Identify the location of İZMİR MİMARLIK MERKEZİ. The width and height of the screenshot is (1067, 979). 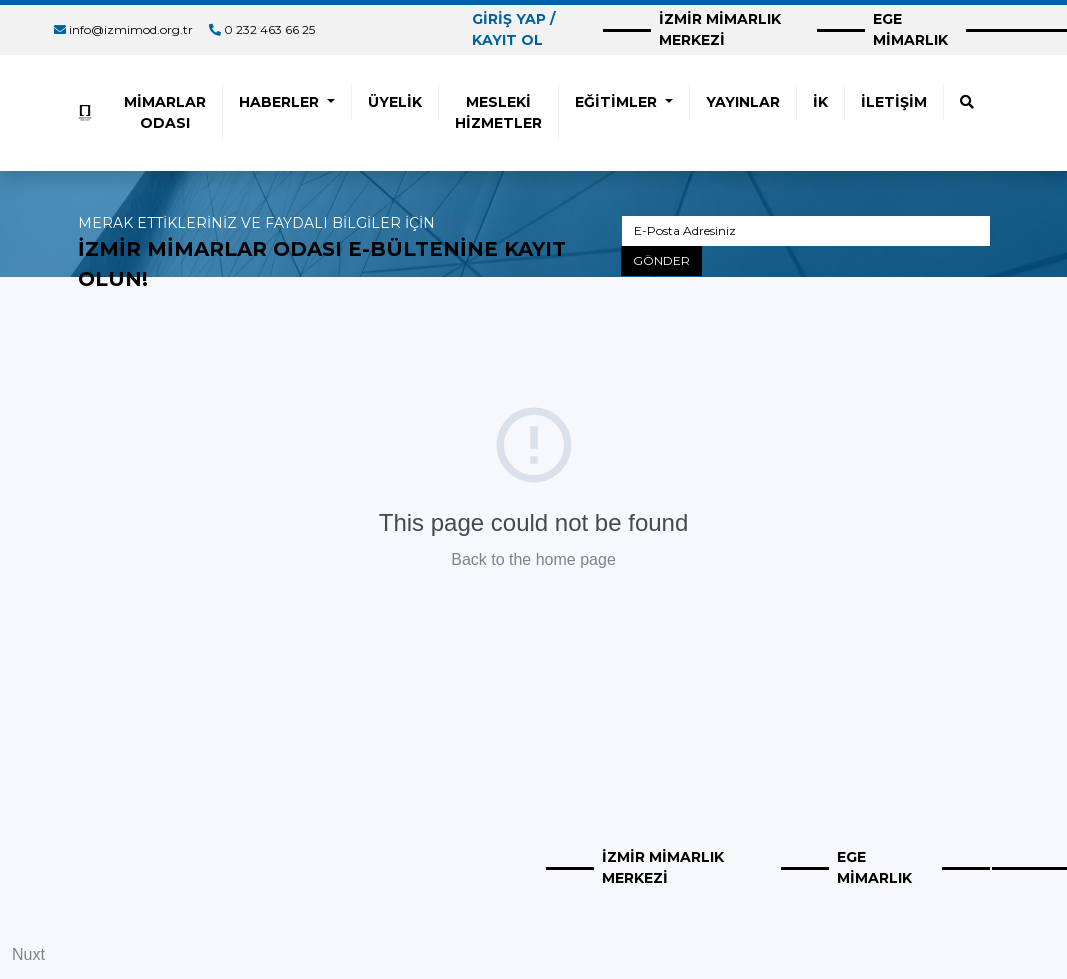
(720, 29).